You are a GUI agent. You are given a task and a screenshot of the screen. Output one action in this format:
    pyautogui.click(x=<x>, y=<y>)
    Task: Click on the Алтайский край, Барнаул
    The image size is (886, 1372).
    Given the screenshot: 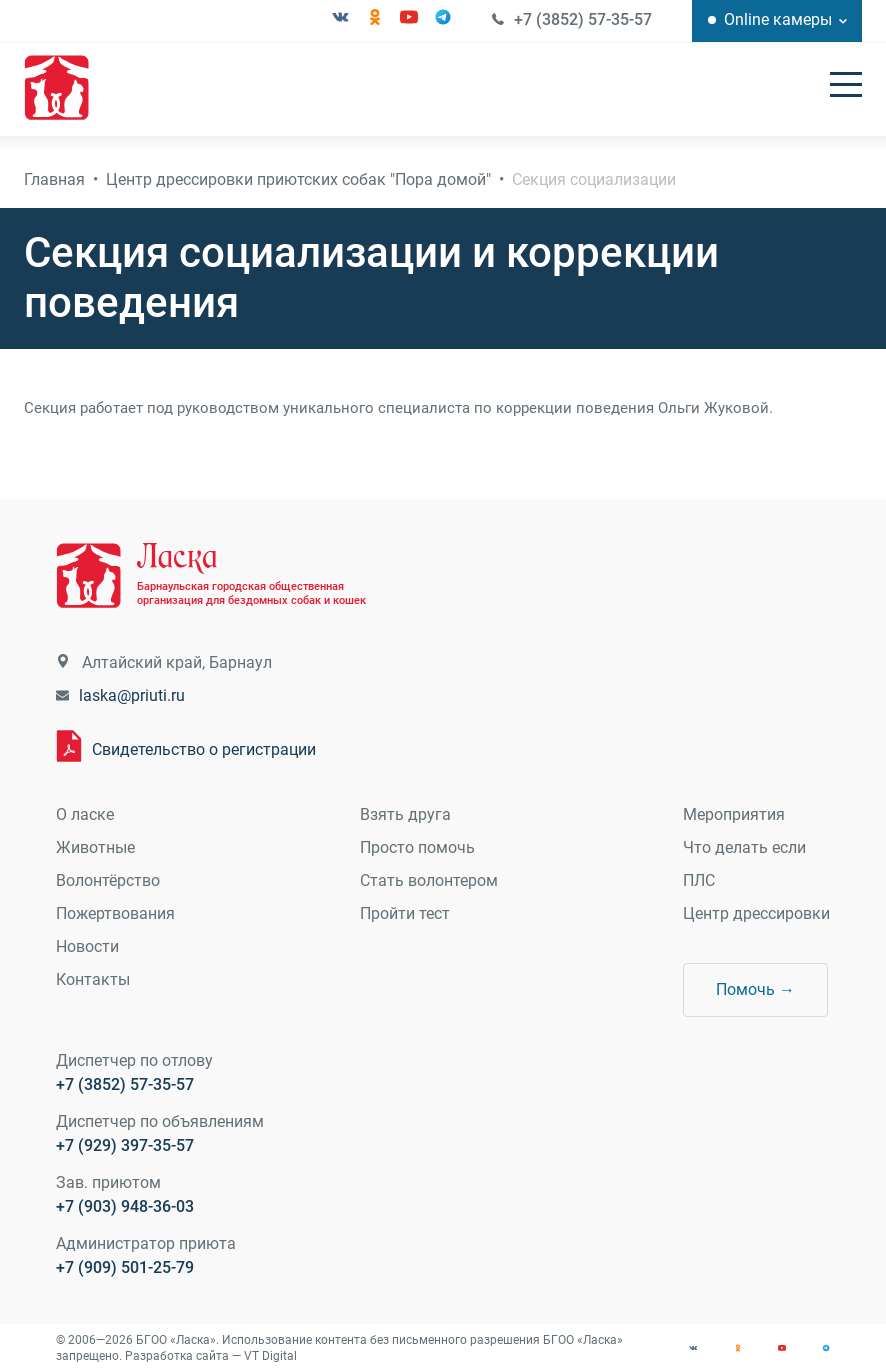 What is the action you would take?
    pyautogui.click(x=177, y=662)
    